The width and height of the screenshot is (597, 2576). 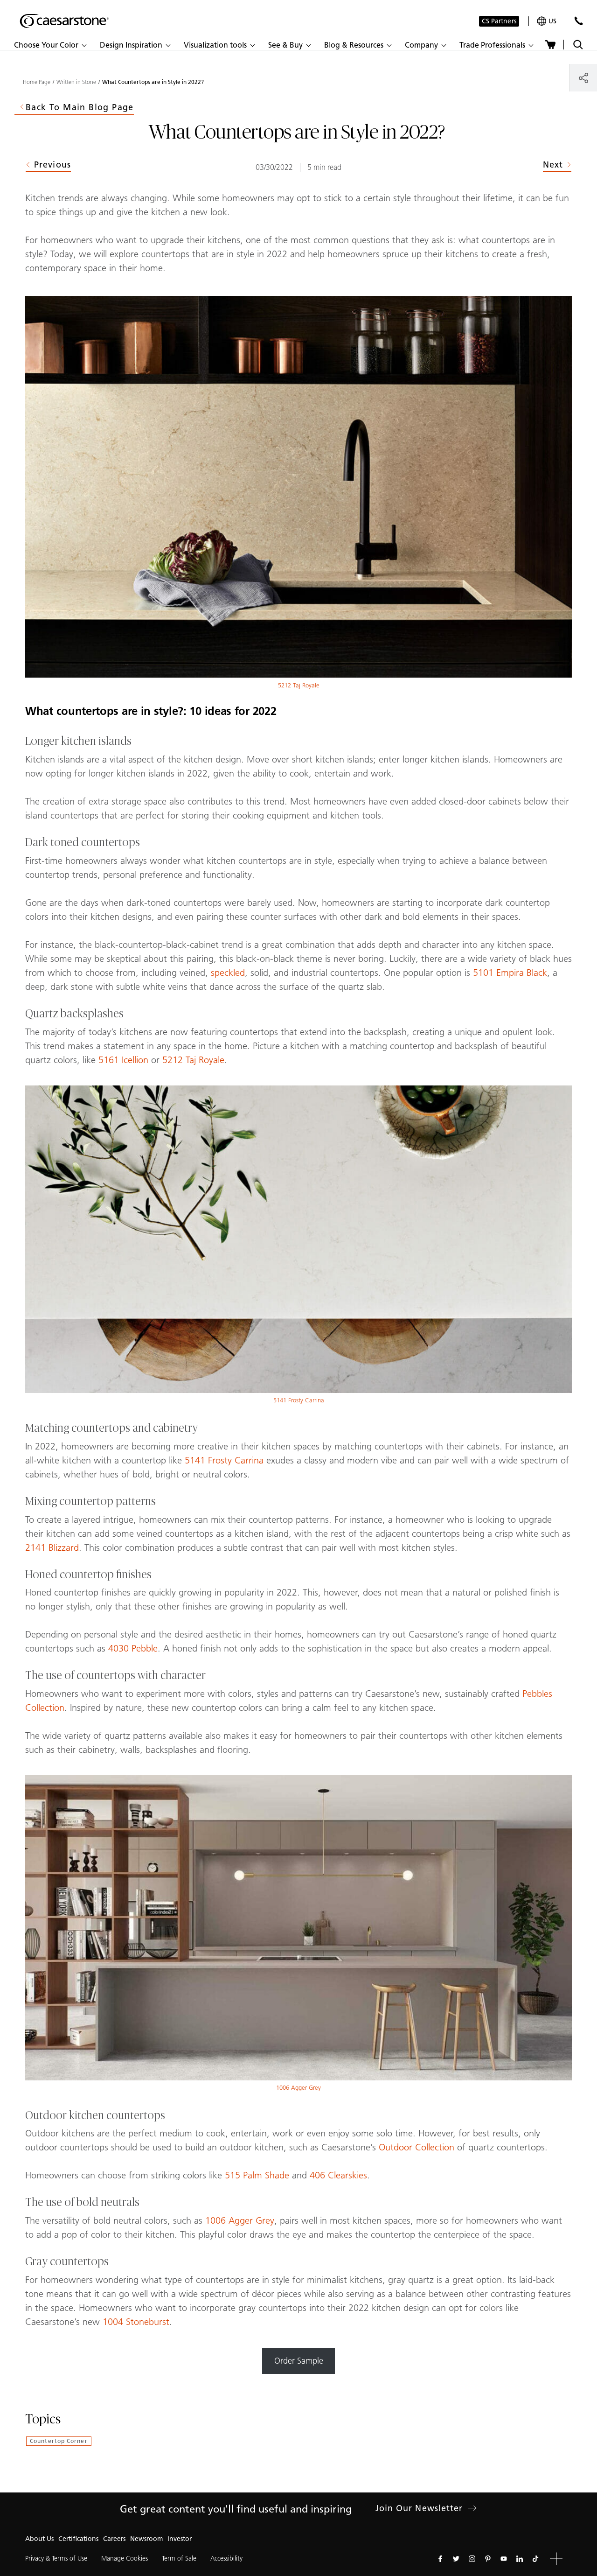 What do you see at coordinates (298, 2087) in the screenshot?
I see `1006 Agger Grey` at bounding box center [298, 2087].